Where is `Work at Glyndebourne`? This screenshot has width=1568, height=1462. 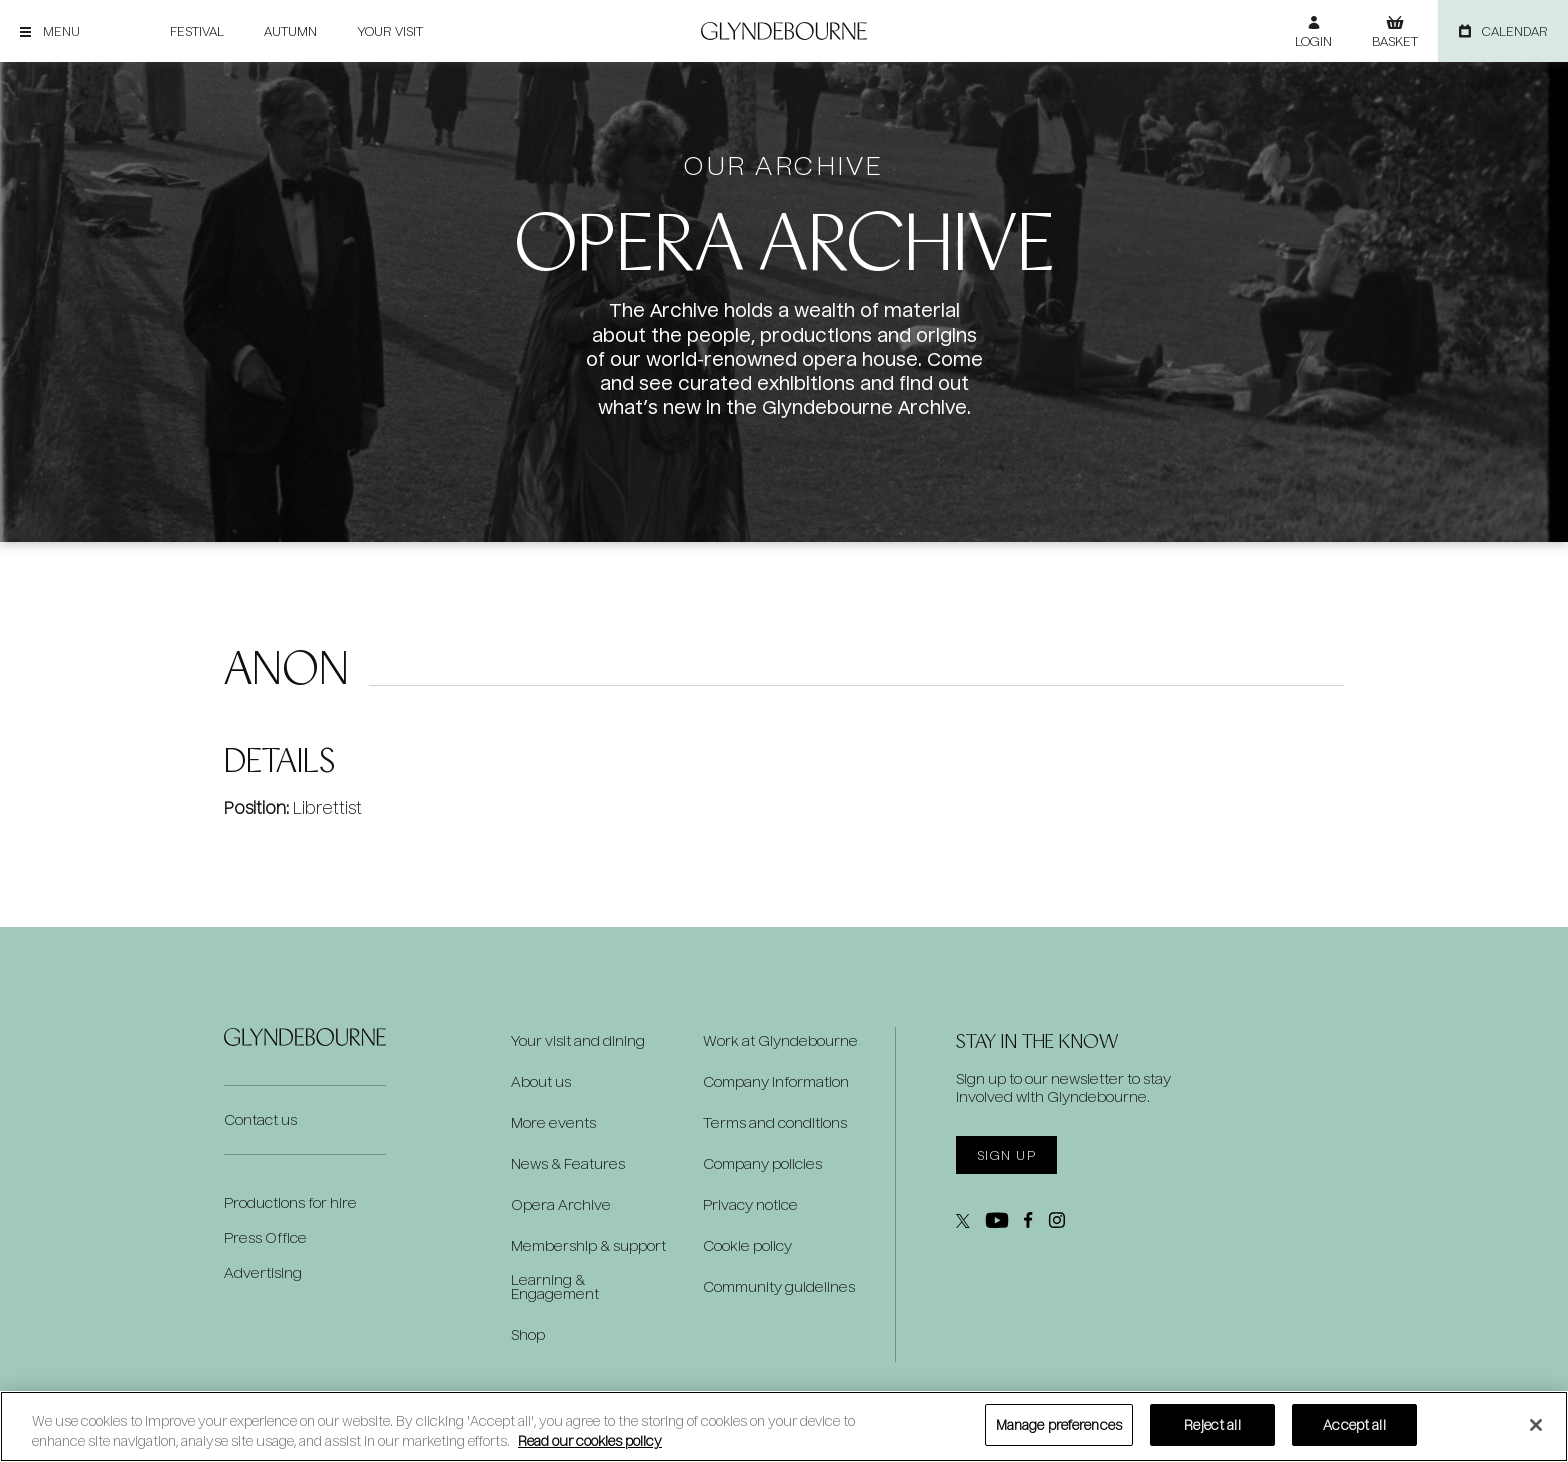
Work at Glyndebourne is located at coordinates (780, 1041).